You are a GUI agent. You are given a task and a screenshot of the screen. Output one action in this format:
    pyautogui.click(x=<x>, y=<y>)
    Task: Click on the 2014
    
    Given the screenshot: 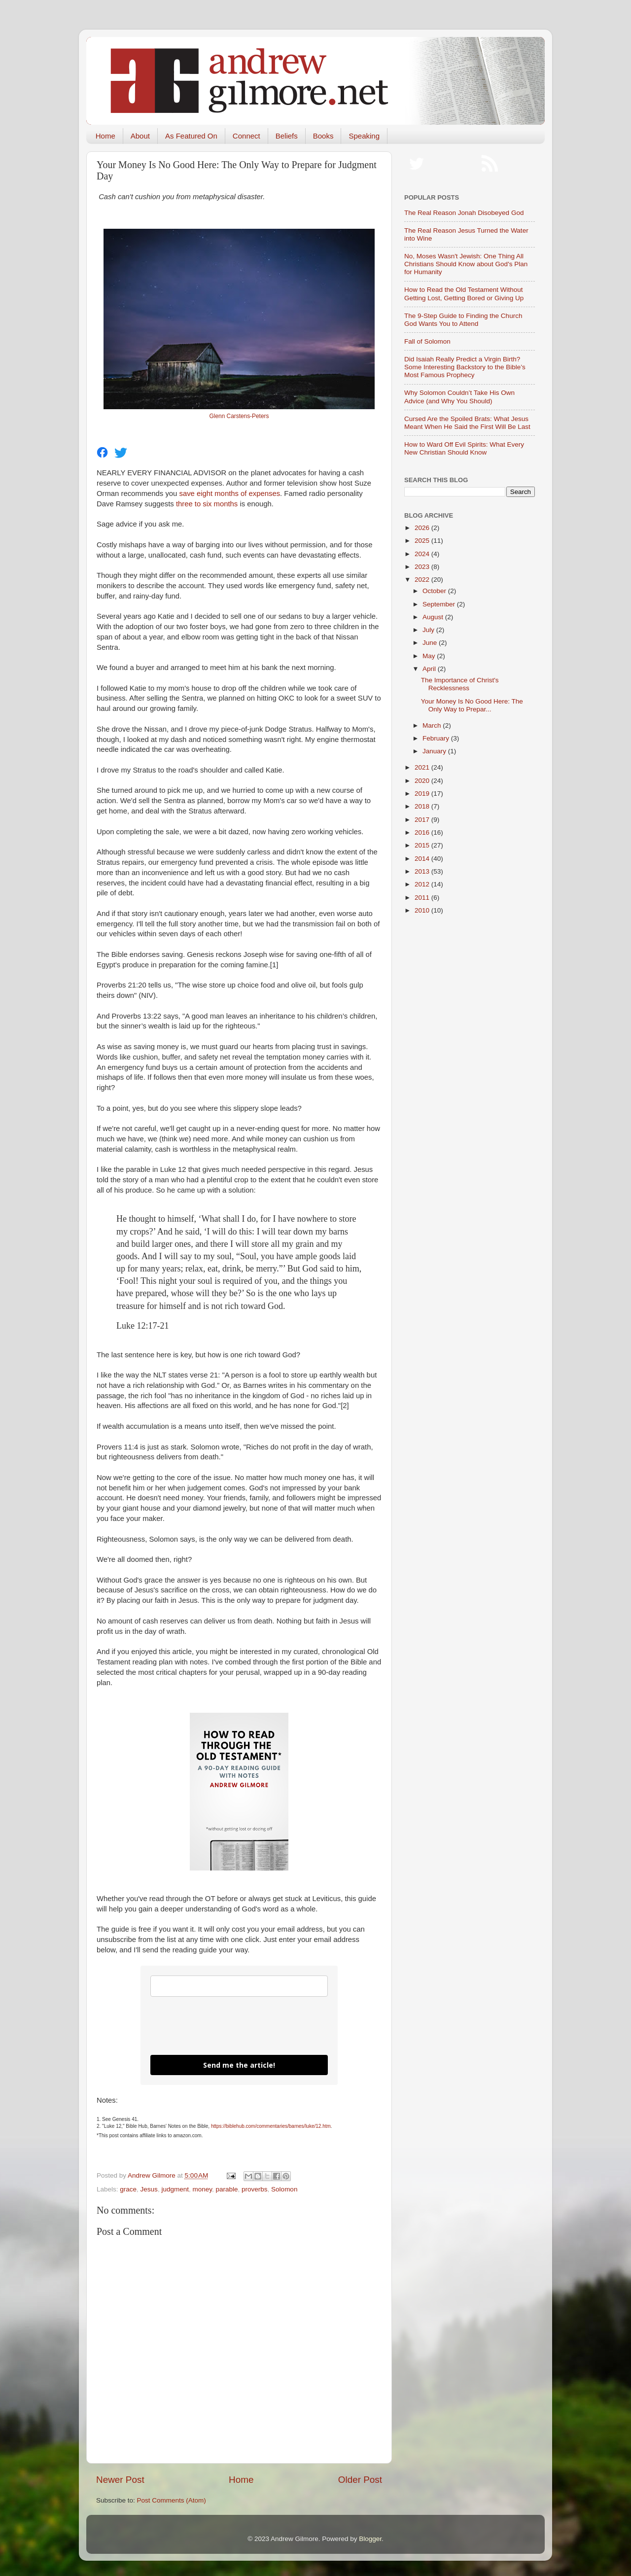 What is the action you would take?
    pyautogui.click(x=423, y=858)
    